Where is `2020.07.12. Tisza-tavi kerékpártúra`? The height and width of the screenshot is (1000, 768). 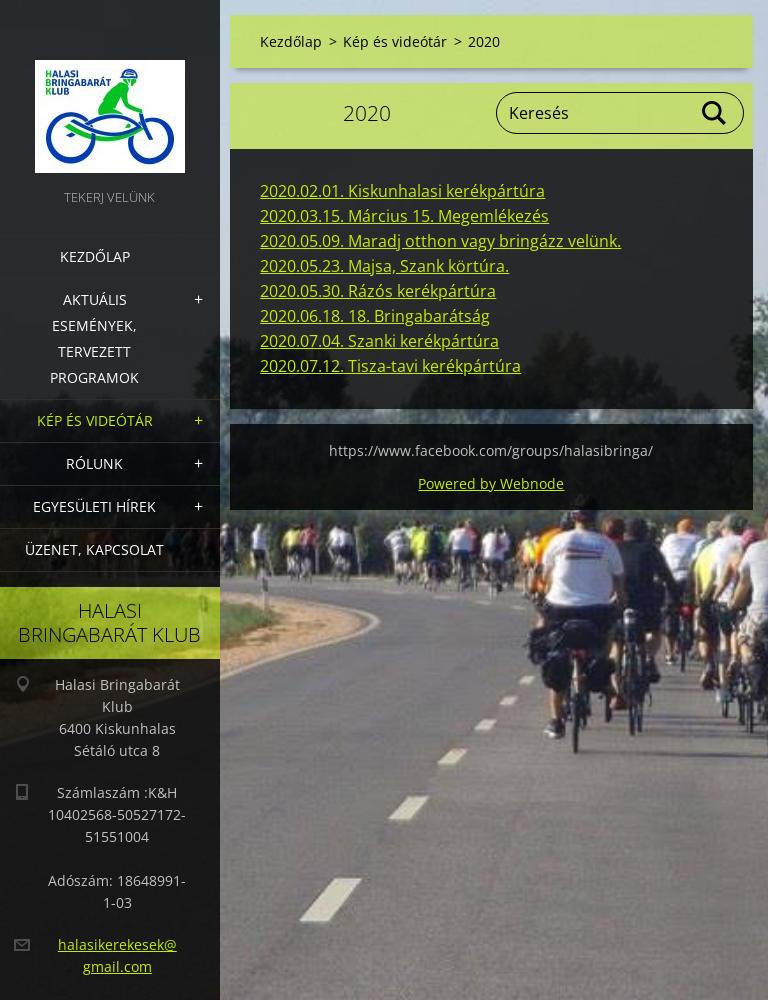
2020.07.12. Tisza-tavi kerékpártúra is located at coordinates (390, 366).